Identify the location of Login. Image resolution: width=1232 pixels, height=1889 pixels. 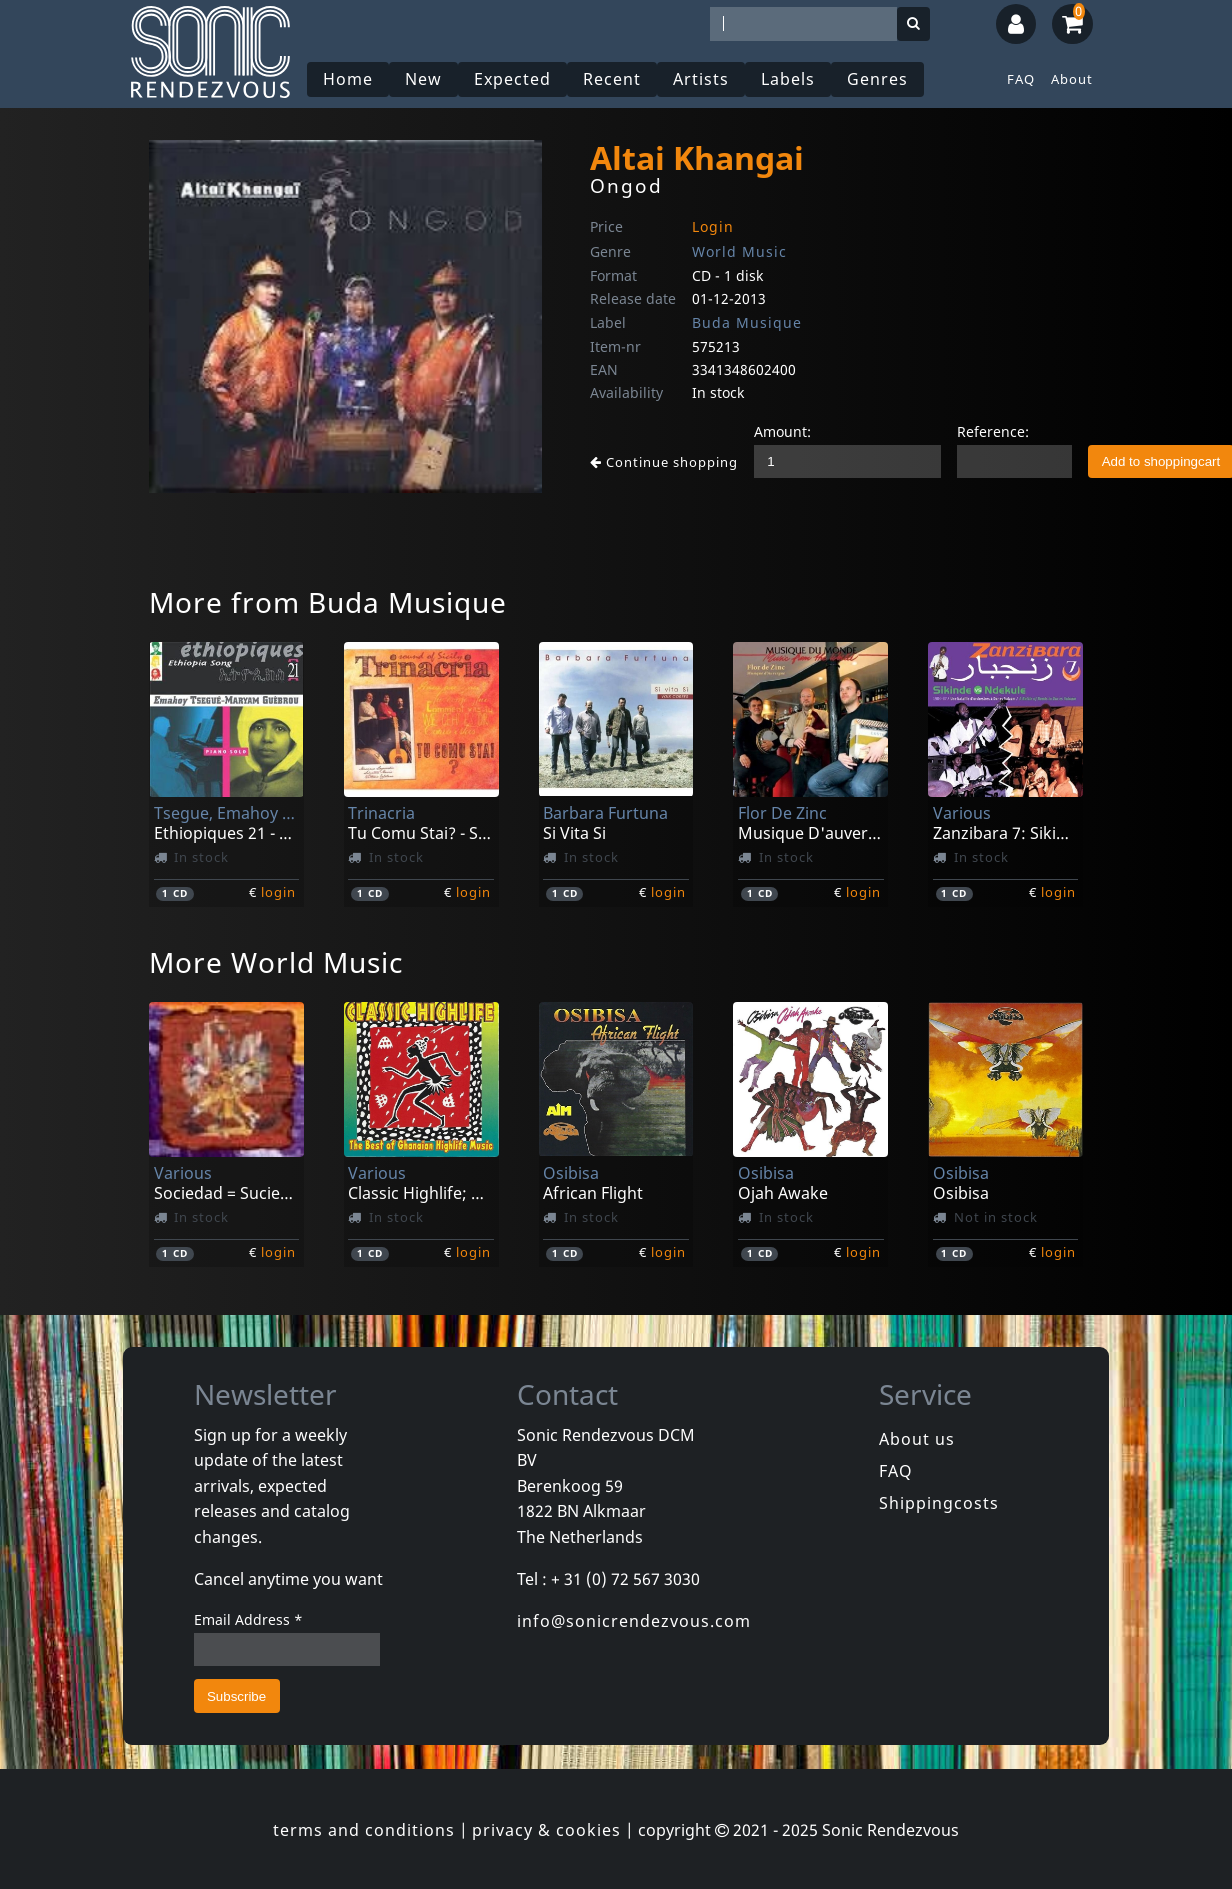
(713, 226).